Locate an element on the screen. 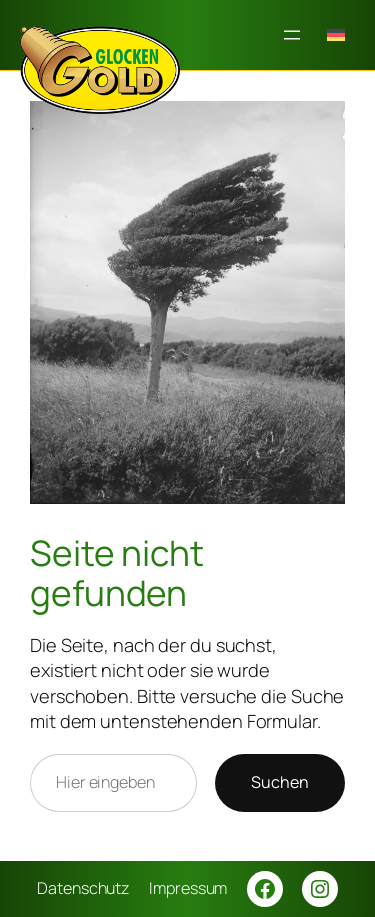 The width and height of the screenshot is (375, 917). [Menü öffnen] is located at coordinates (292, 35).